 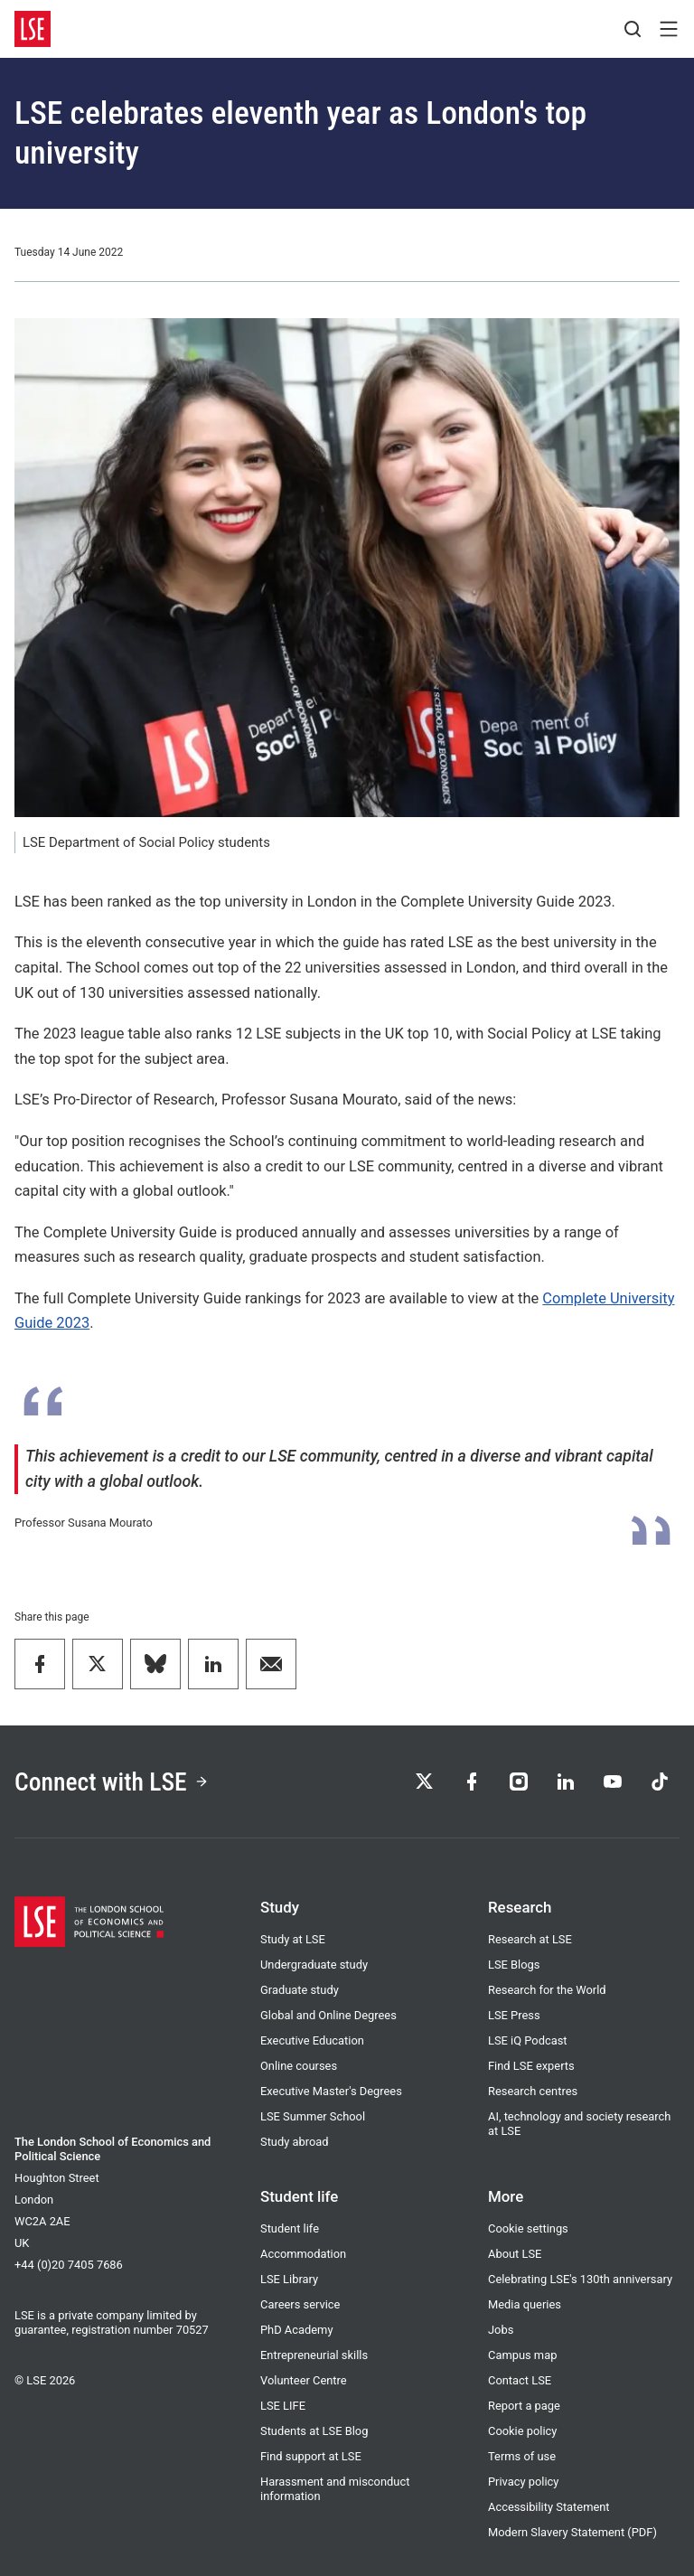 What do you see at coordinates (519, 2380) in the screenshot?
I see `Contact LSE` at bounding box center [519, 2380].